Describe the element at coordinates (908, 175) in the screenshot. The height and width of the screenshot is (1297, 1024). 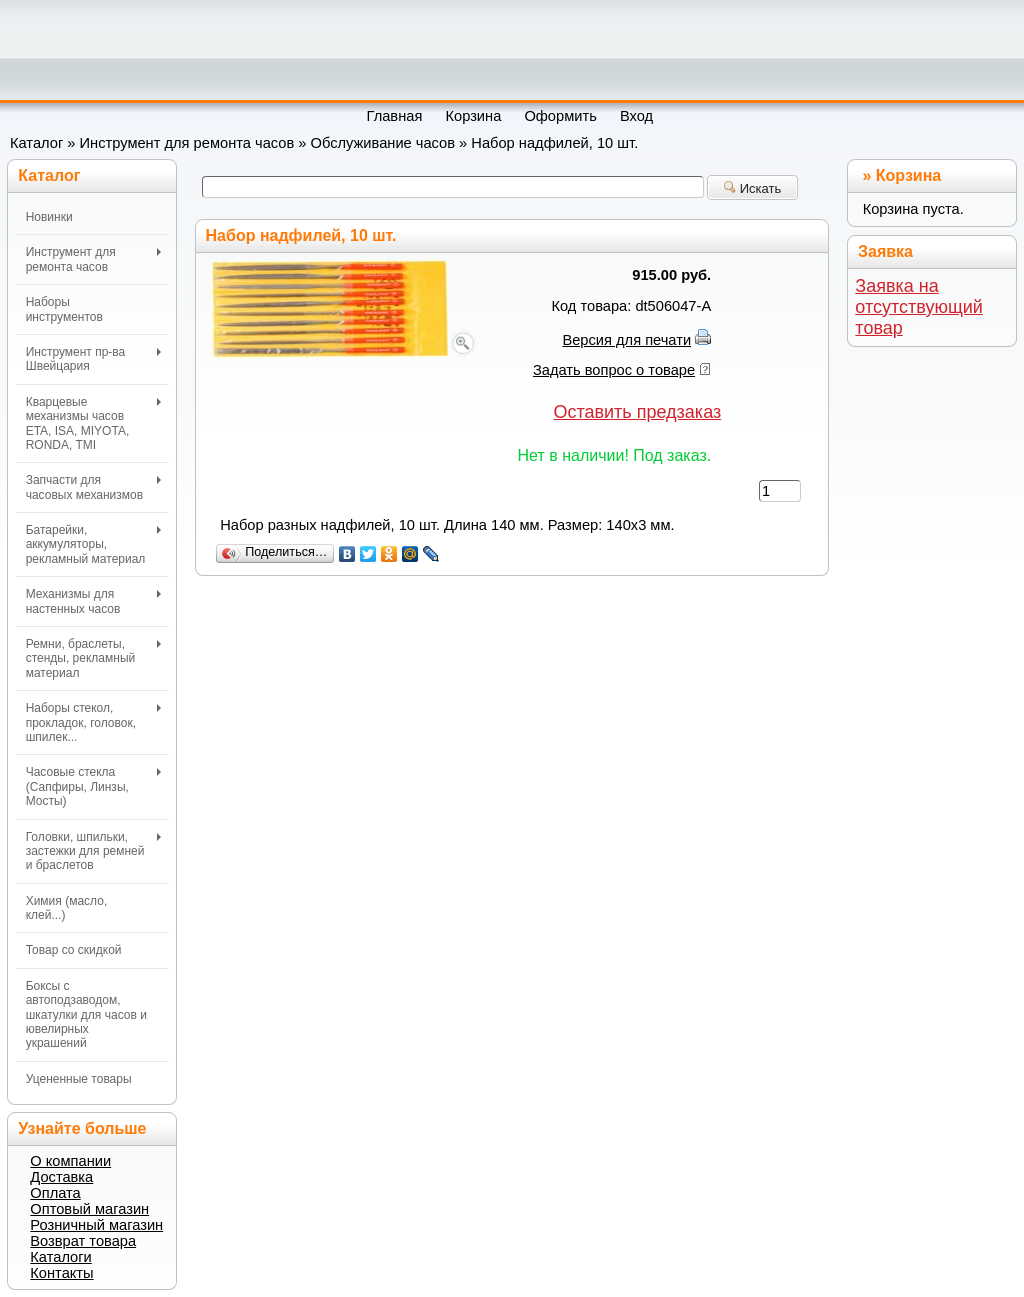
I see `Корзина` at that location.